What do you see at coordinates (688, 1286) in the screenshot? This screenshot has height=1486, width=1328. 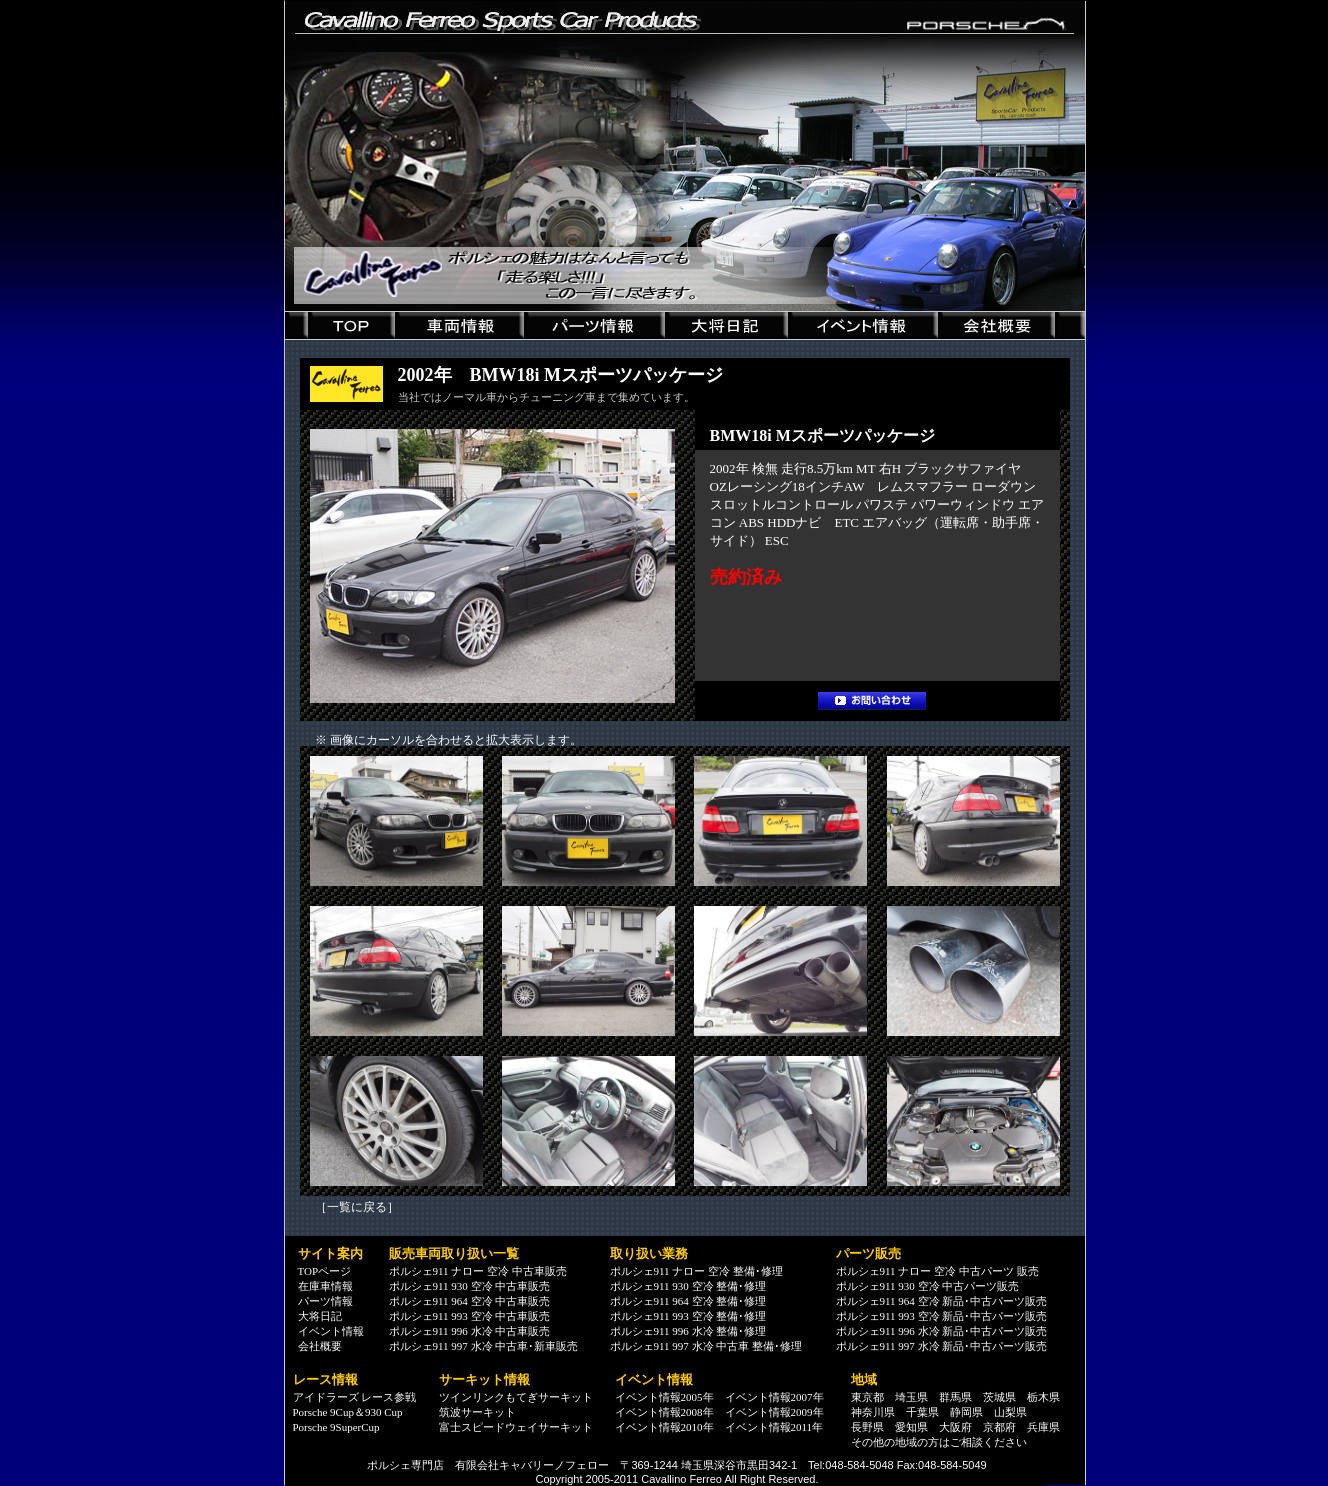 I see `ポルシェ911 930 空冷 整備･修理` at bounding box center [688, 1286].